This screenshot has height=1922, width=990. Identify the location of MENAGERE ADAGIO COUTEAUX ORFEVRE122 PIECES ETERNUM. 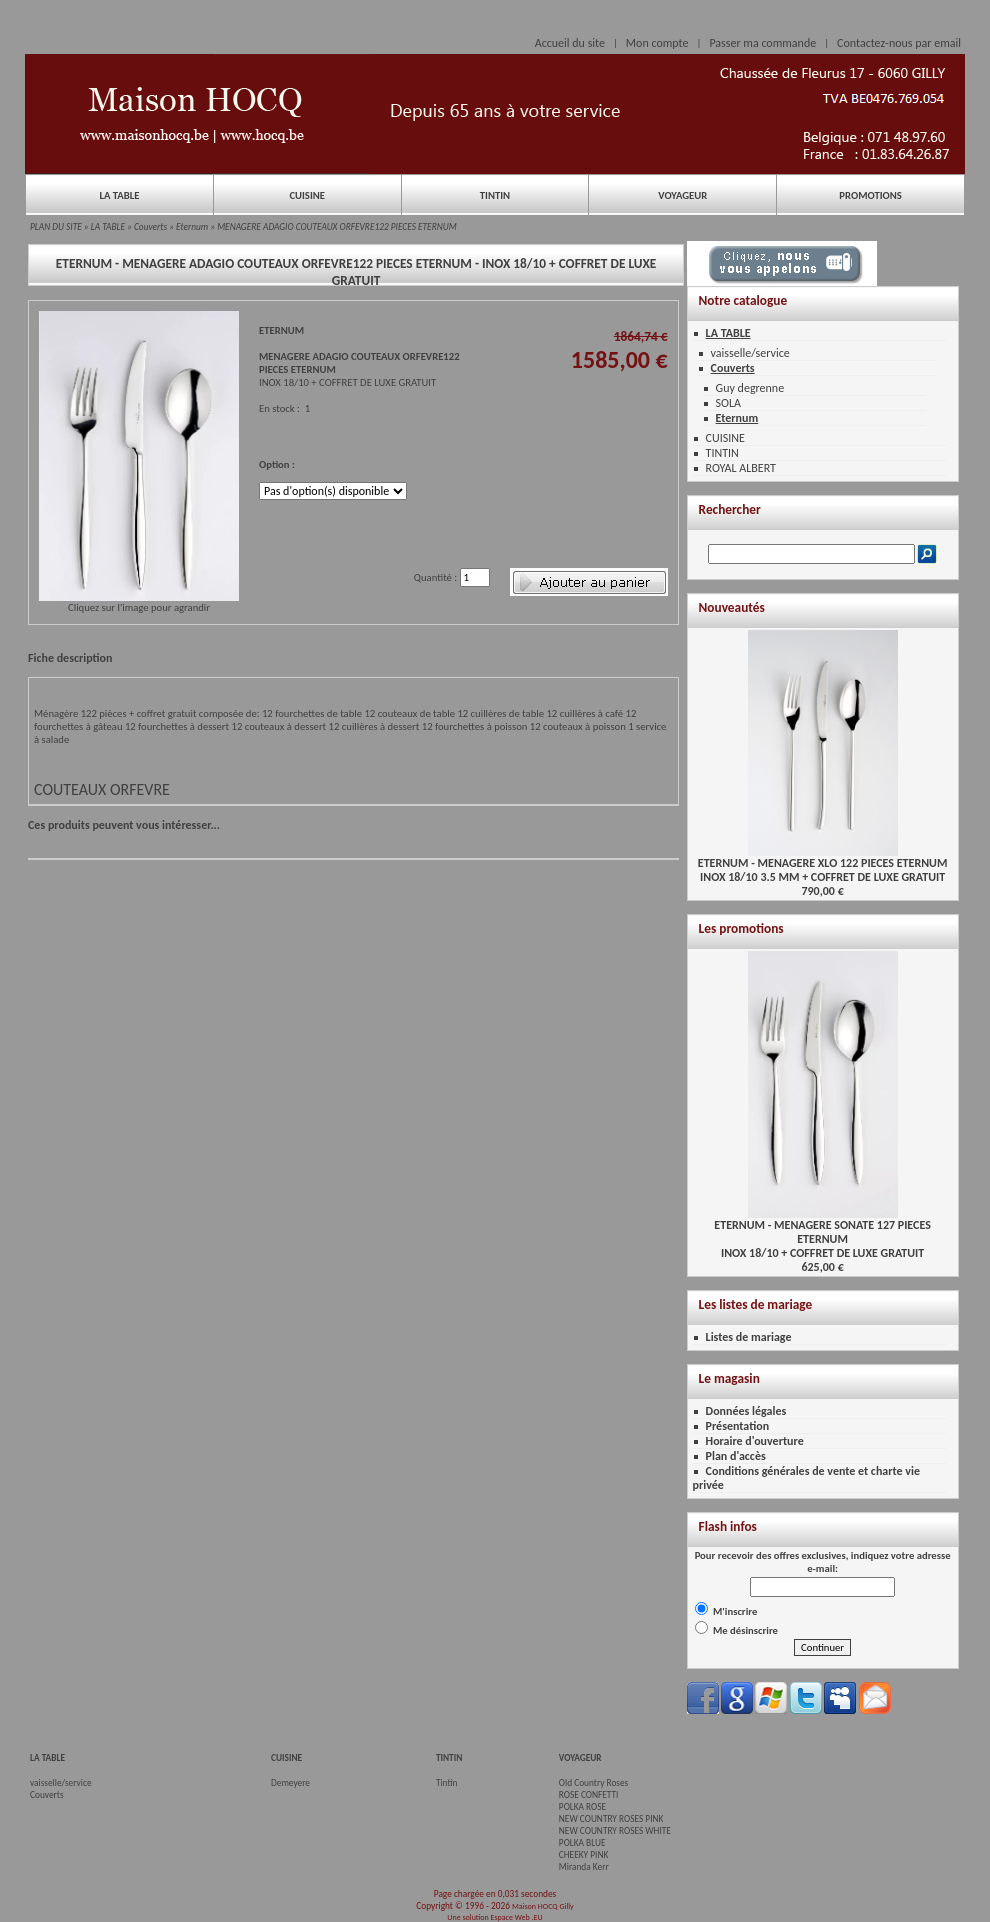
(337, 227).